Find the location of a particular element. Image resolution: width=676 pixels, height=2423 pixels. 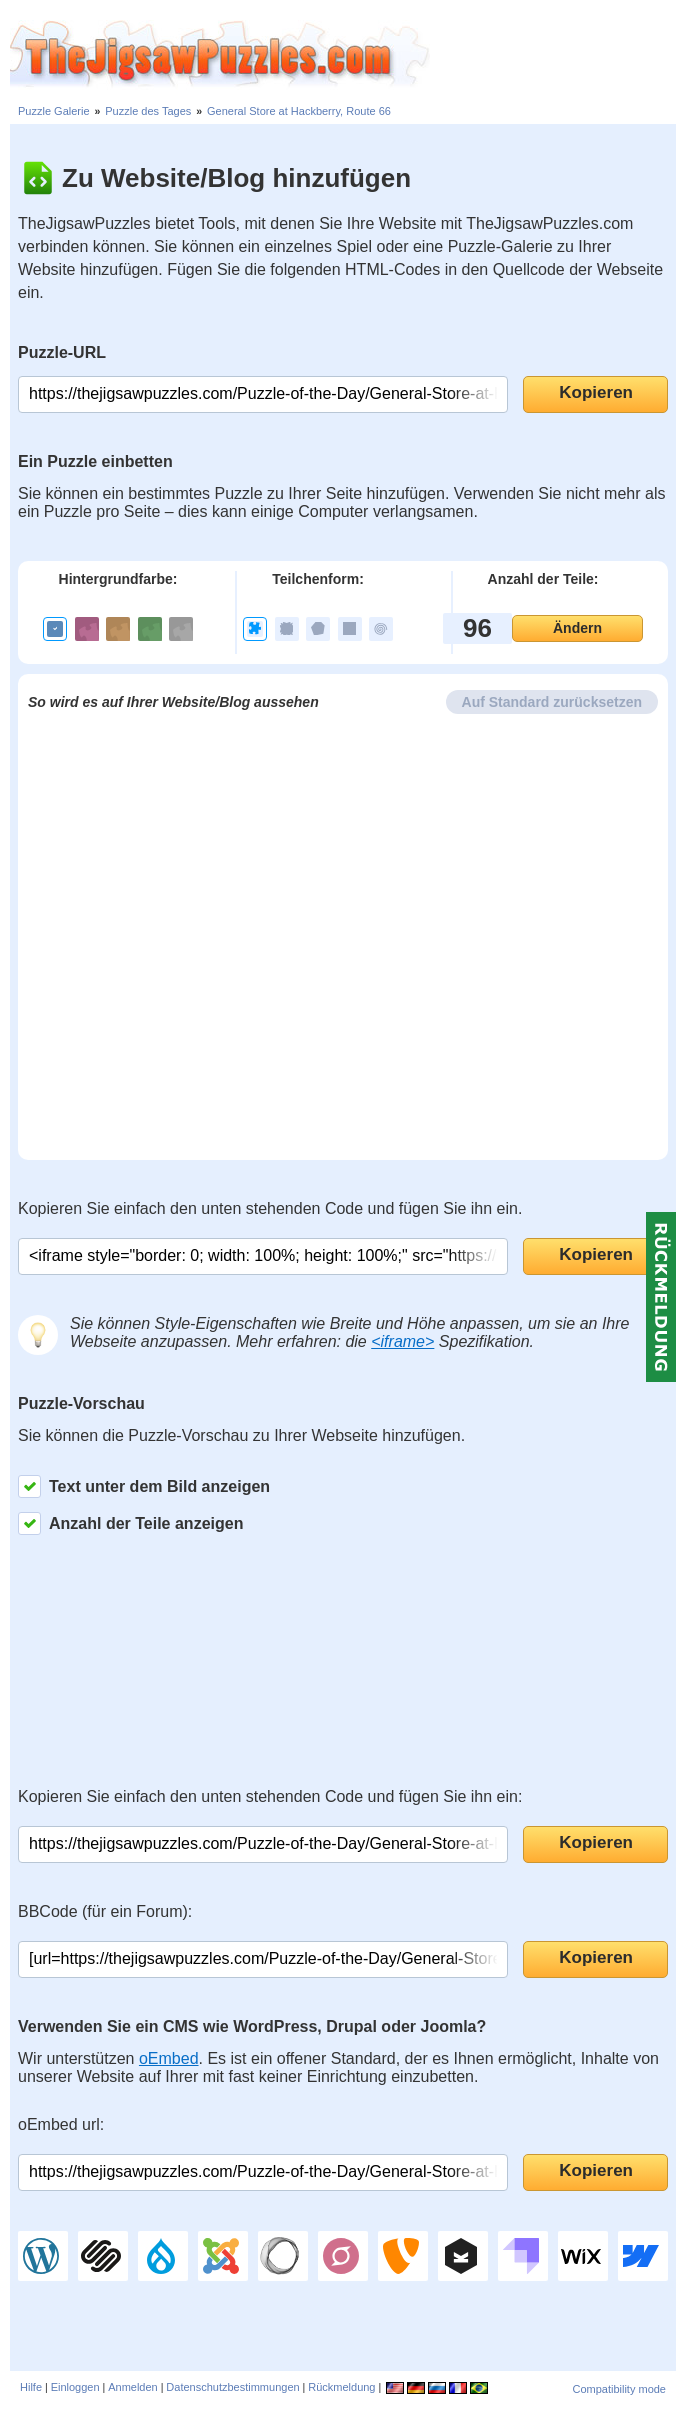

Anzahl der Teile anzeigen is located at coordinates (130, 1523).